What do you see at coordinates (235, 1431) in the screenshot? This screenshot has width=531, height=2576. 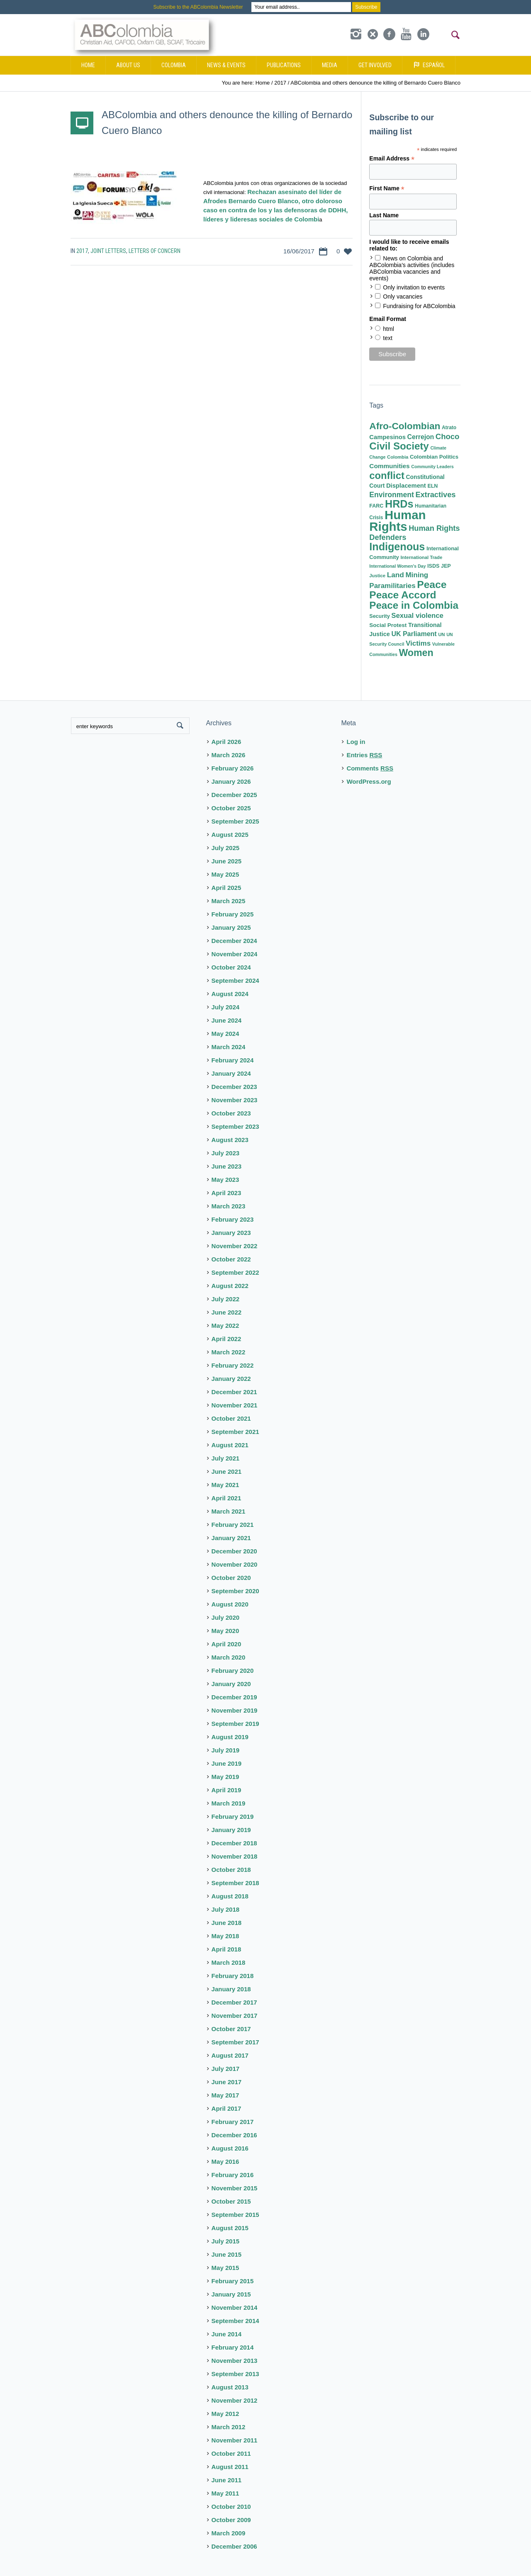 I see `September 2021` at bounding box center [235, 1431].